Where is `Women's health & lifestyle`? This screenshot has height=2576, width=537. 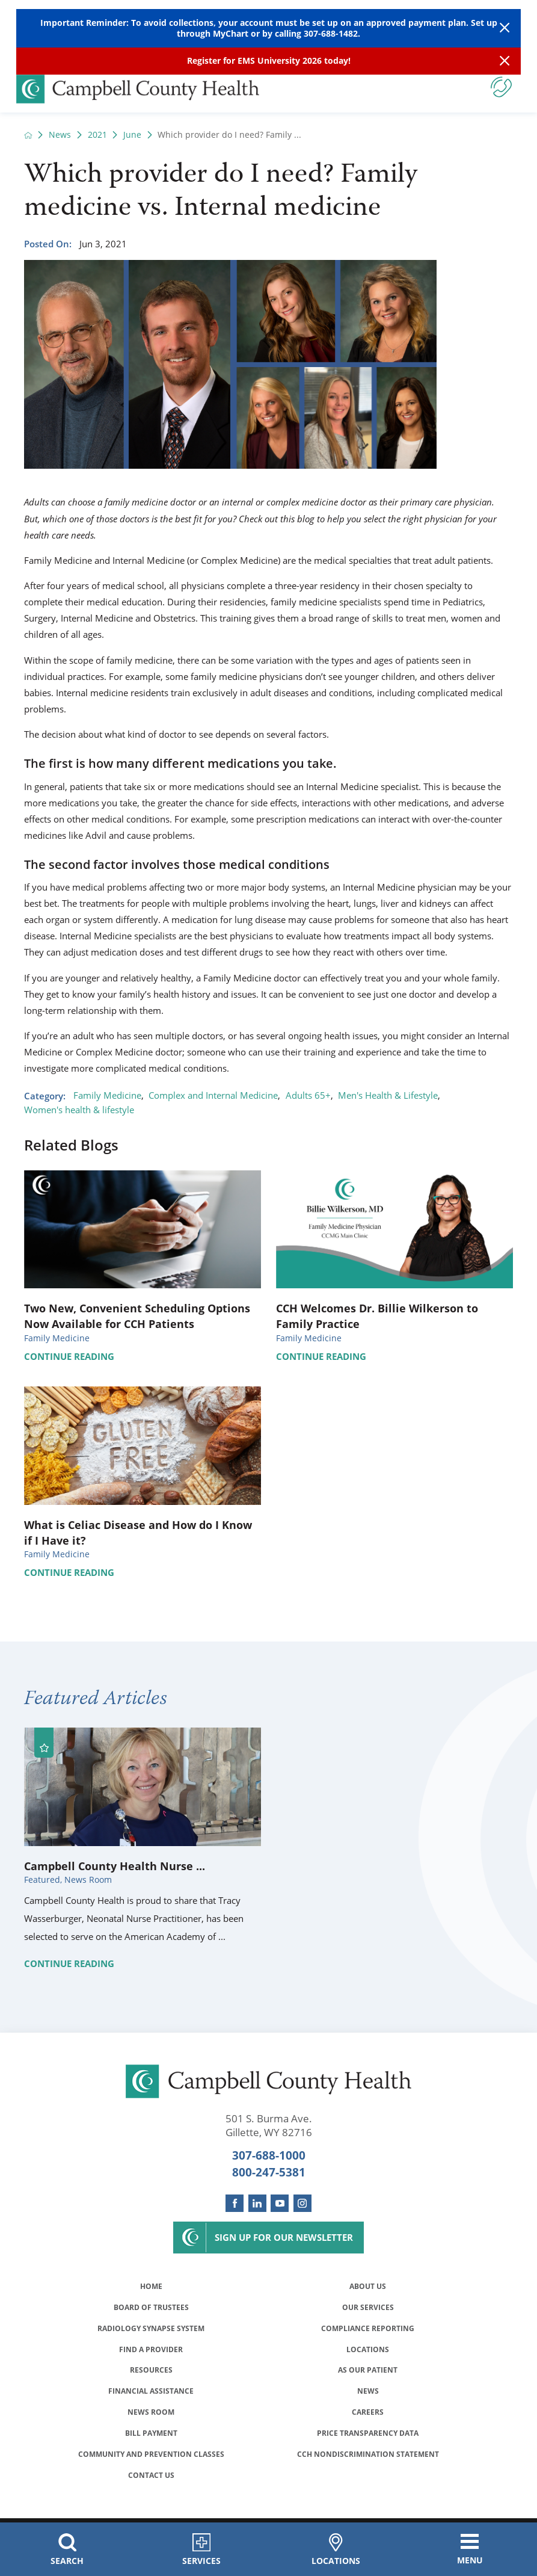 Women's health & lifestyle is located at coordinates (79, 1110).